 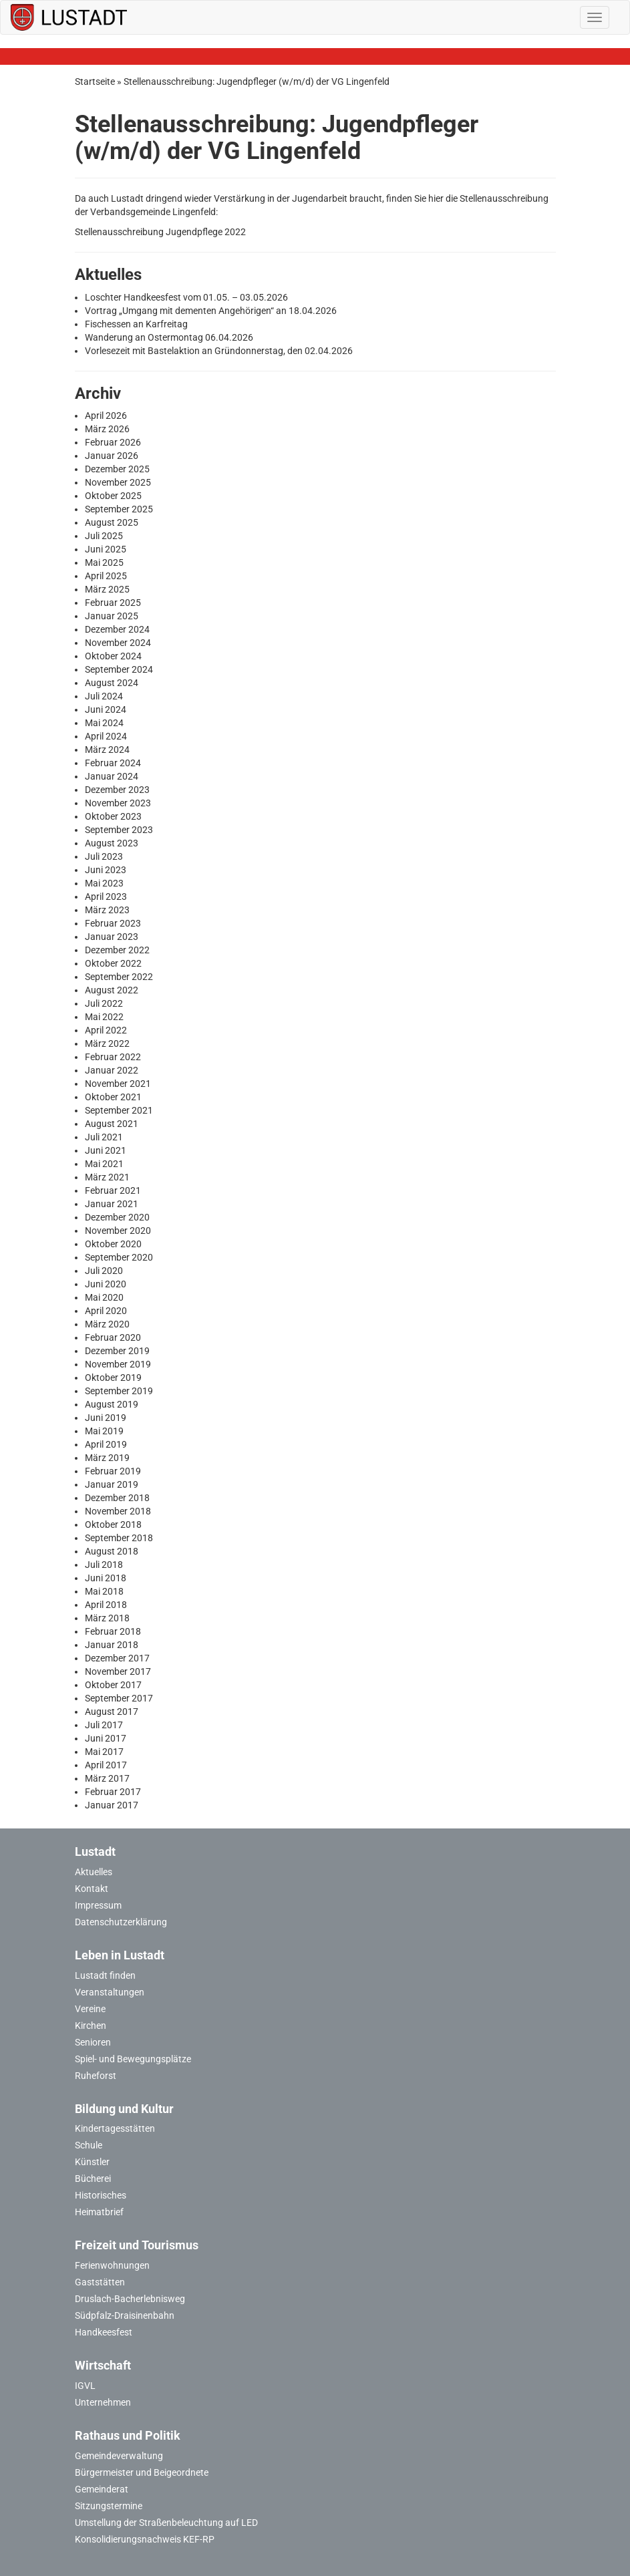 What do you see at coordinates (111, 1484) in the screenshot?
I see `Januar 2019` at bounding box center [111, 1484].